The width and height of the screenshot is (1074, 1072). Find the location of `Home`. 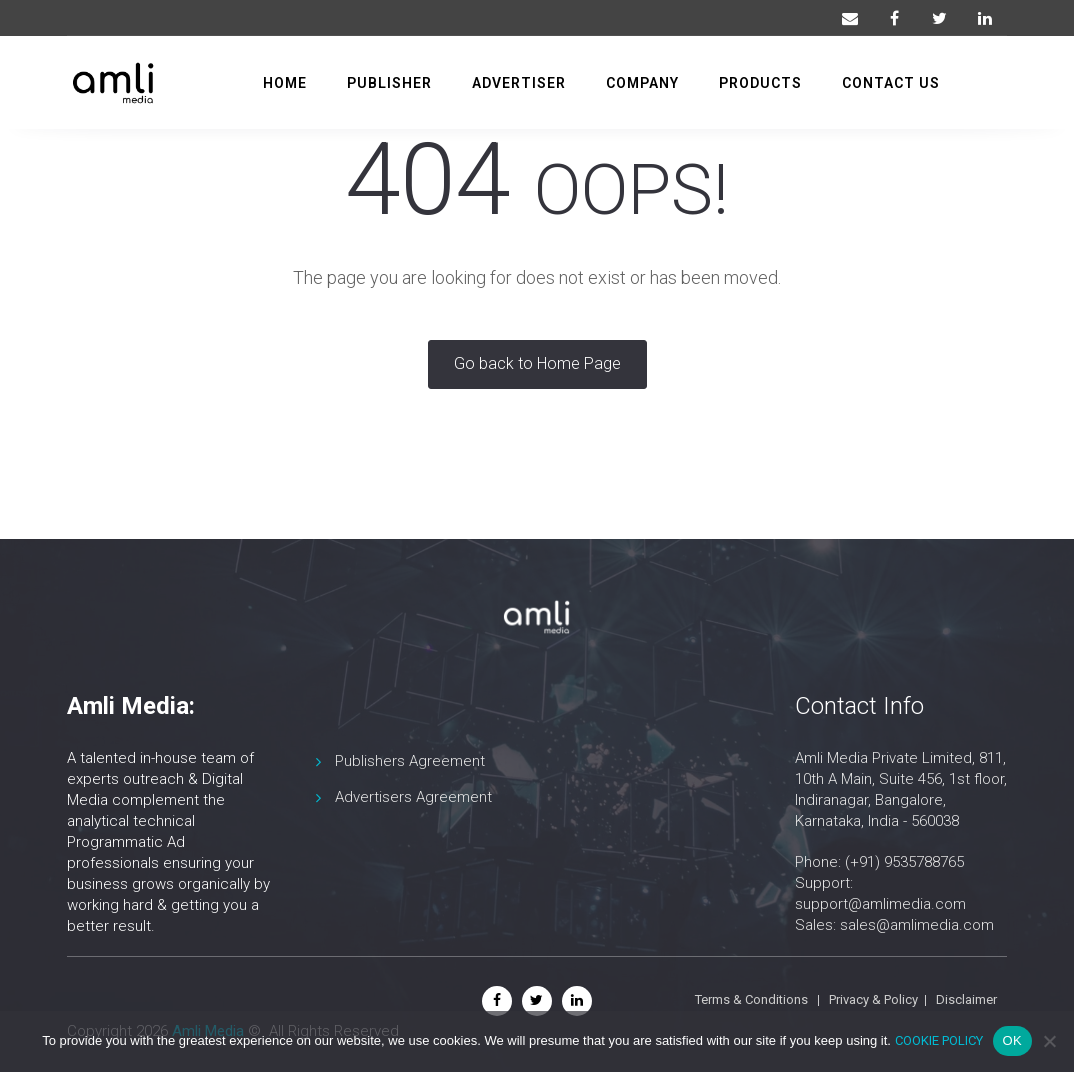

Home is located at coordinates (285, 81).